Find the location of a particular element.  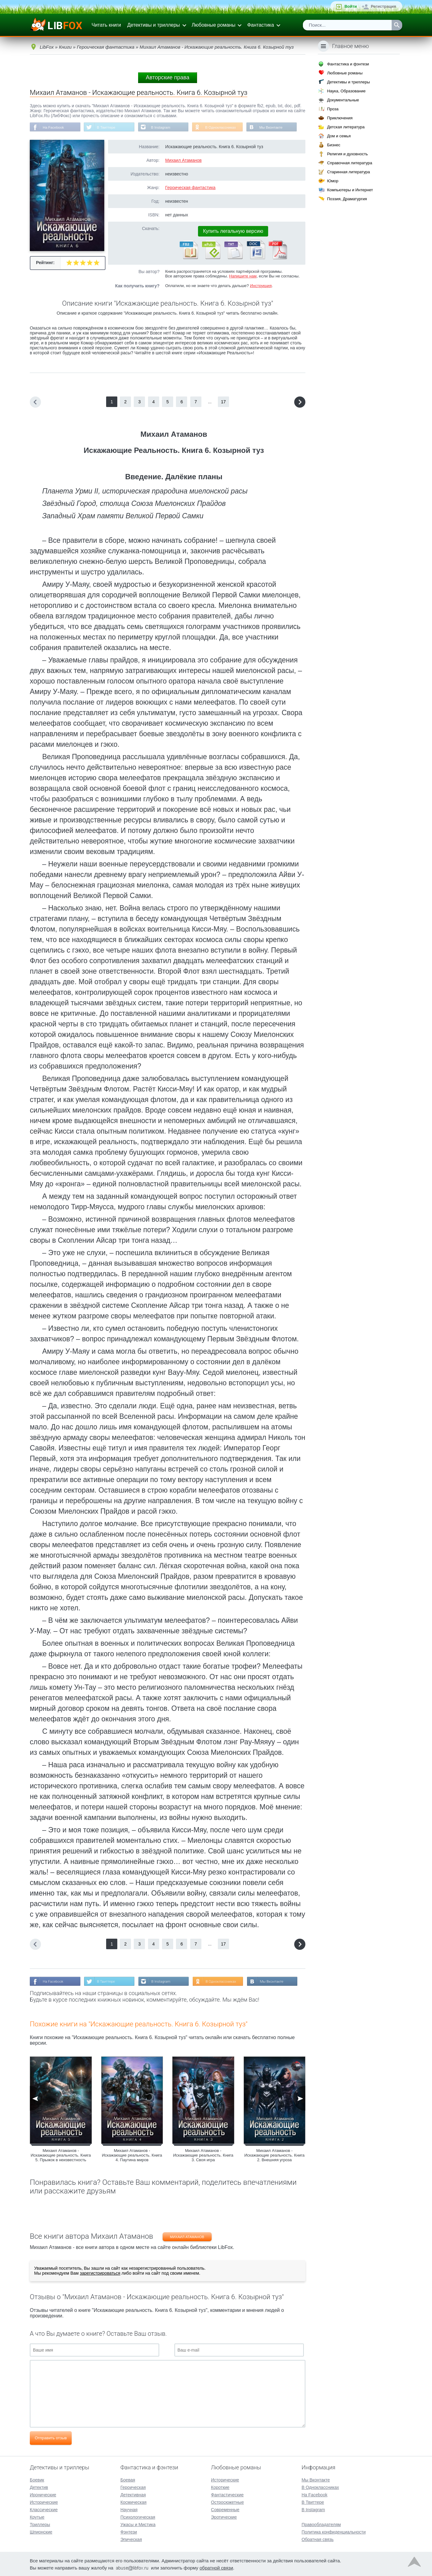

Инструкция is located at coordinates (261, 286).